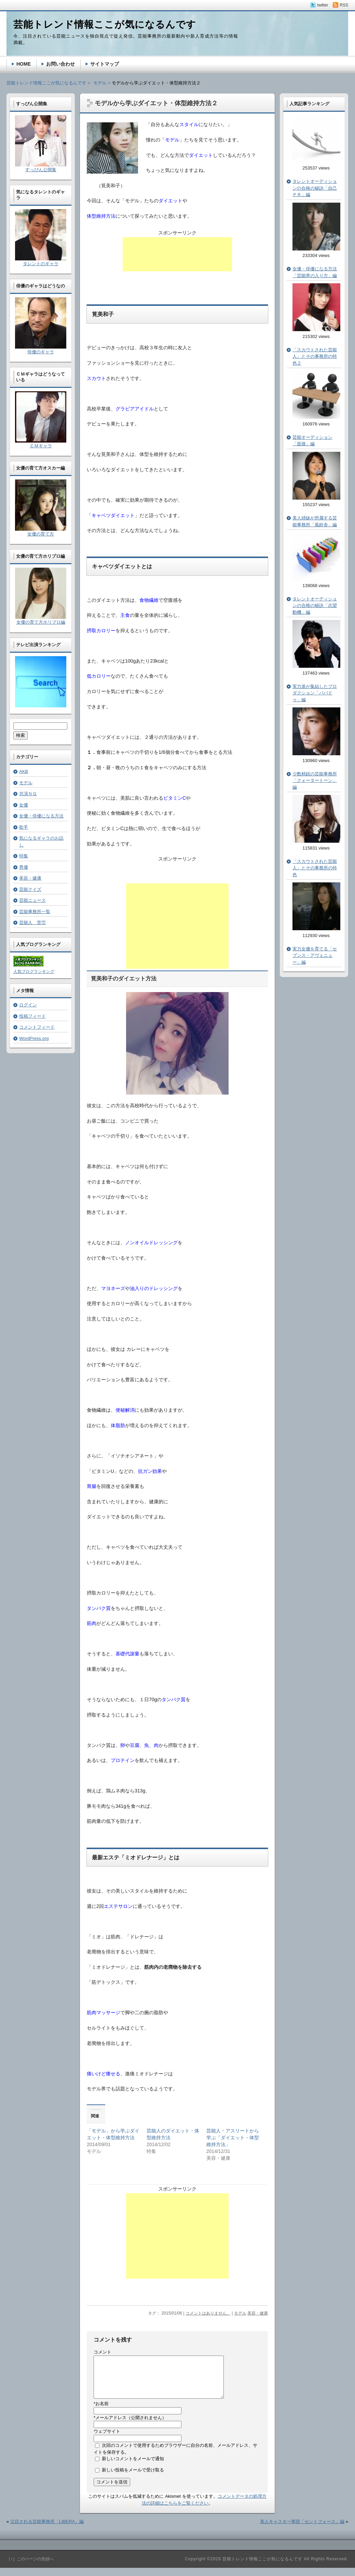 The image size is (355, 2576). I want to click on 女優の育て方ホリプロ編, so click(40, 622).